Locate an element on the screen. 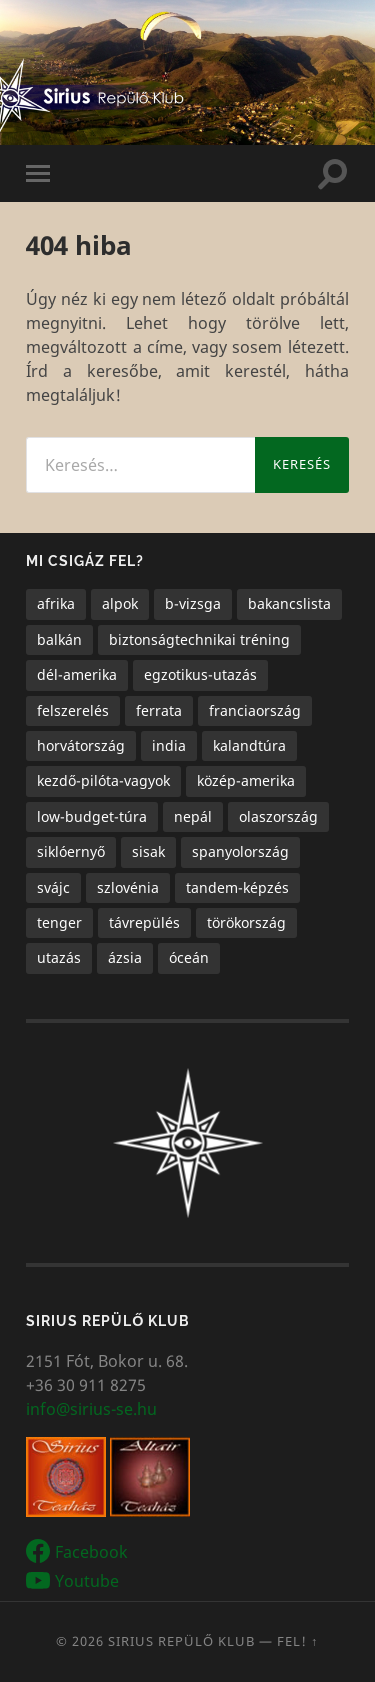 This screenshot has height=1682, width=375. siklóernyő [siklóernyő (25 elem)] is located at coordinates (71, 851).